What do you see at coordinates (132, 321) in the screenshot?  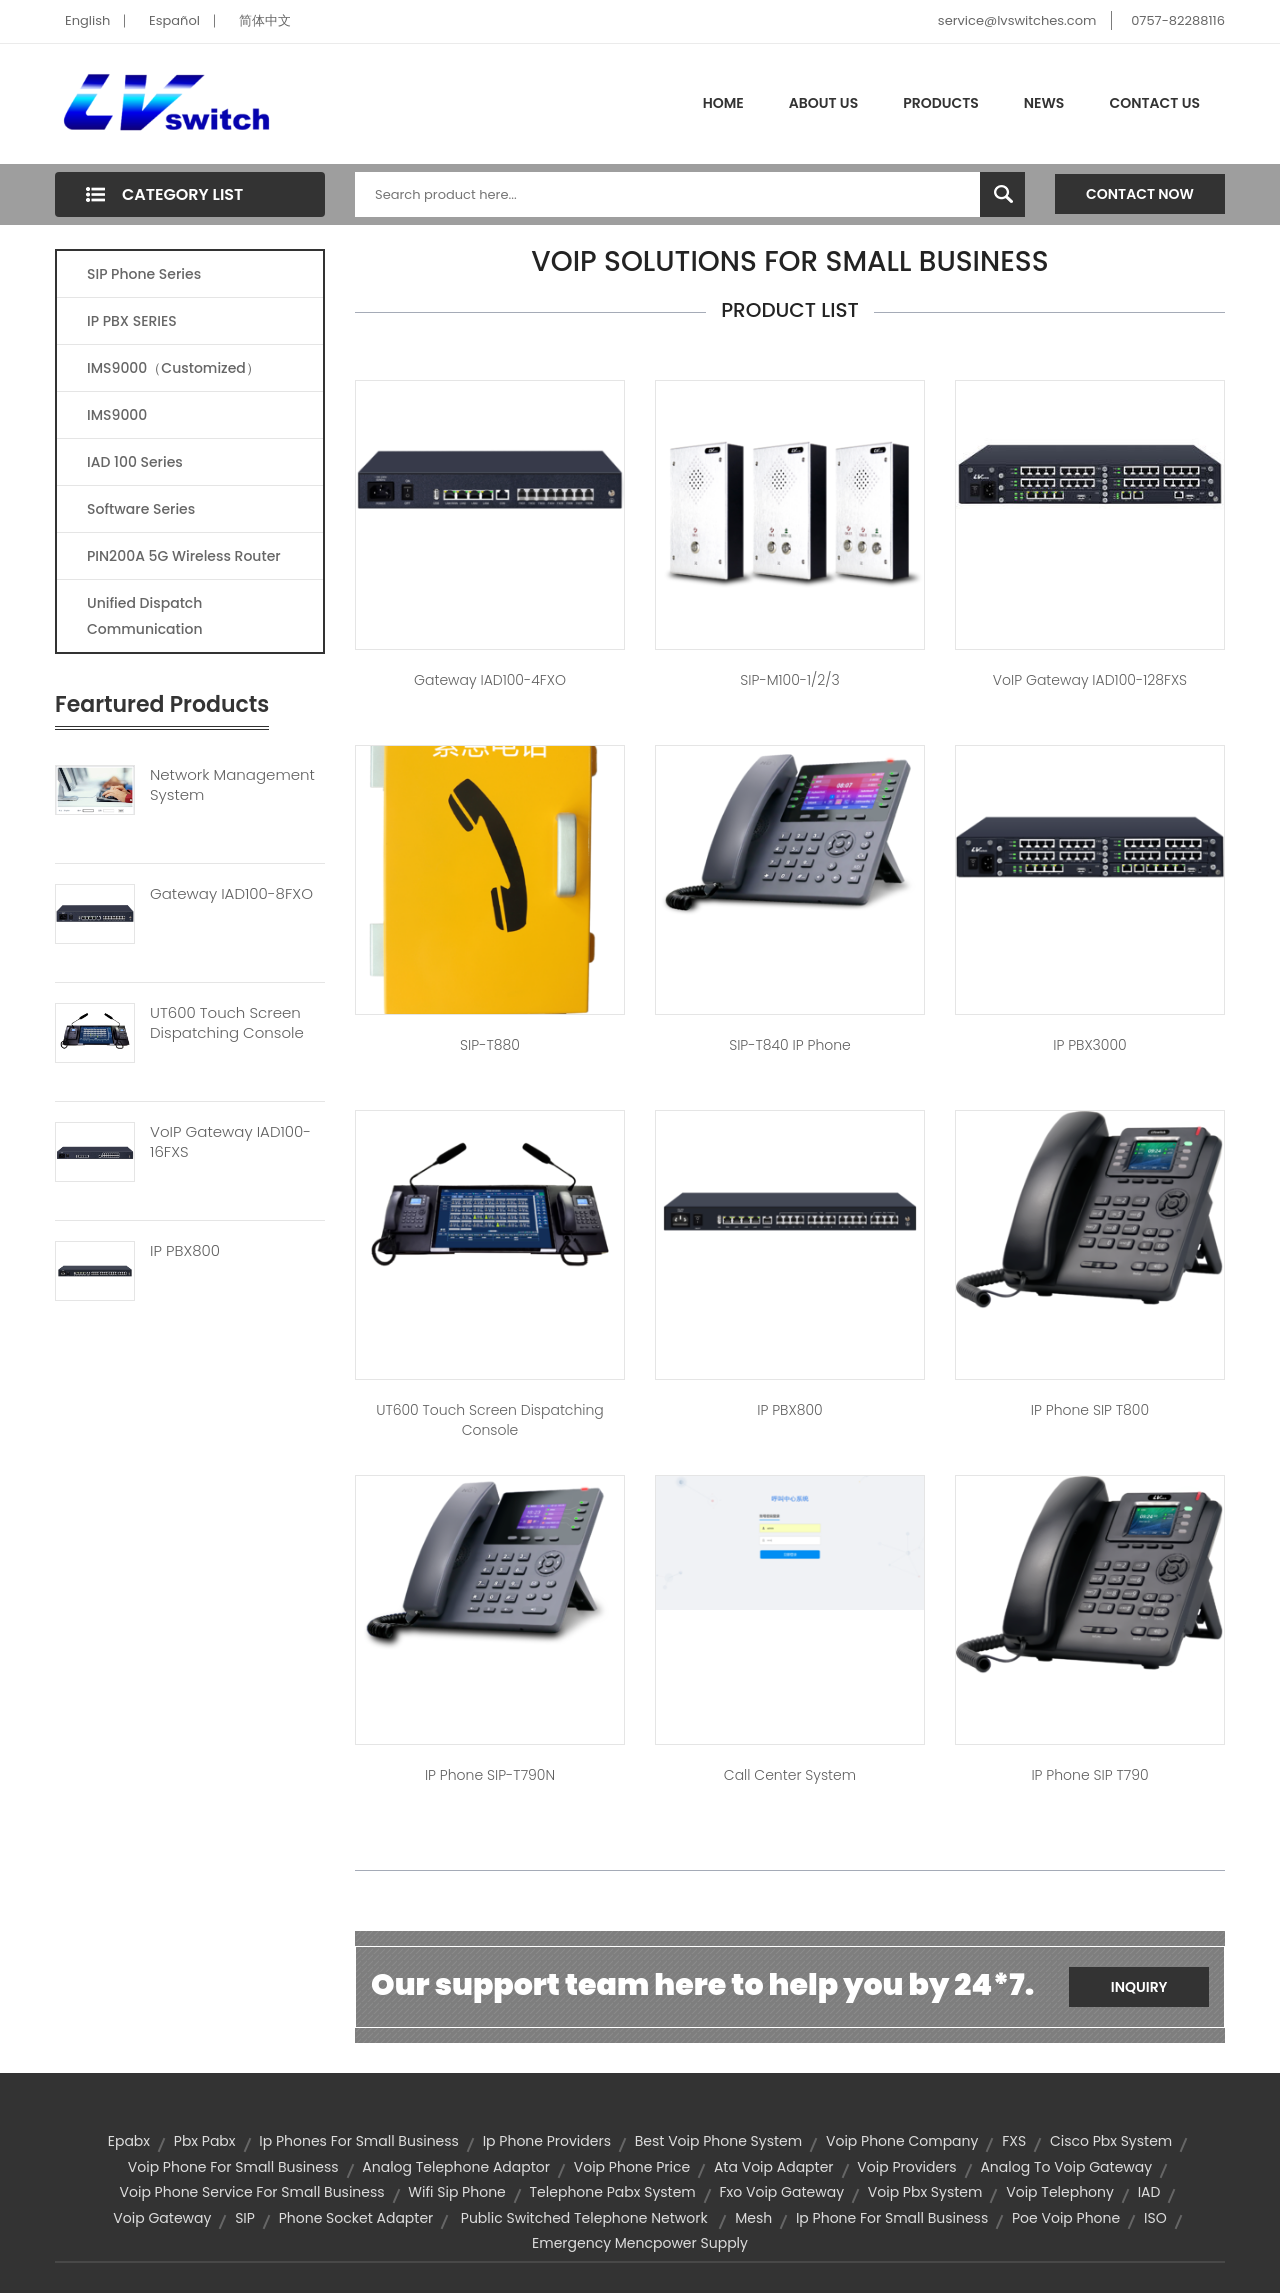 I see `IP PBX SERIES` at bounding box center [132, 321].